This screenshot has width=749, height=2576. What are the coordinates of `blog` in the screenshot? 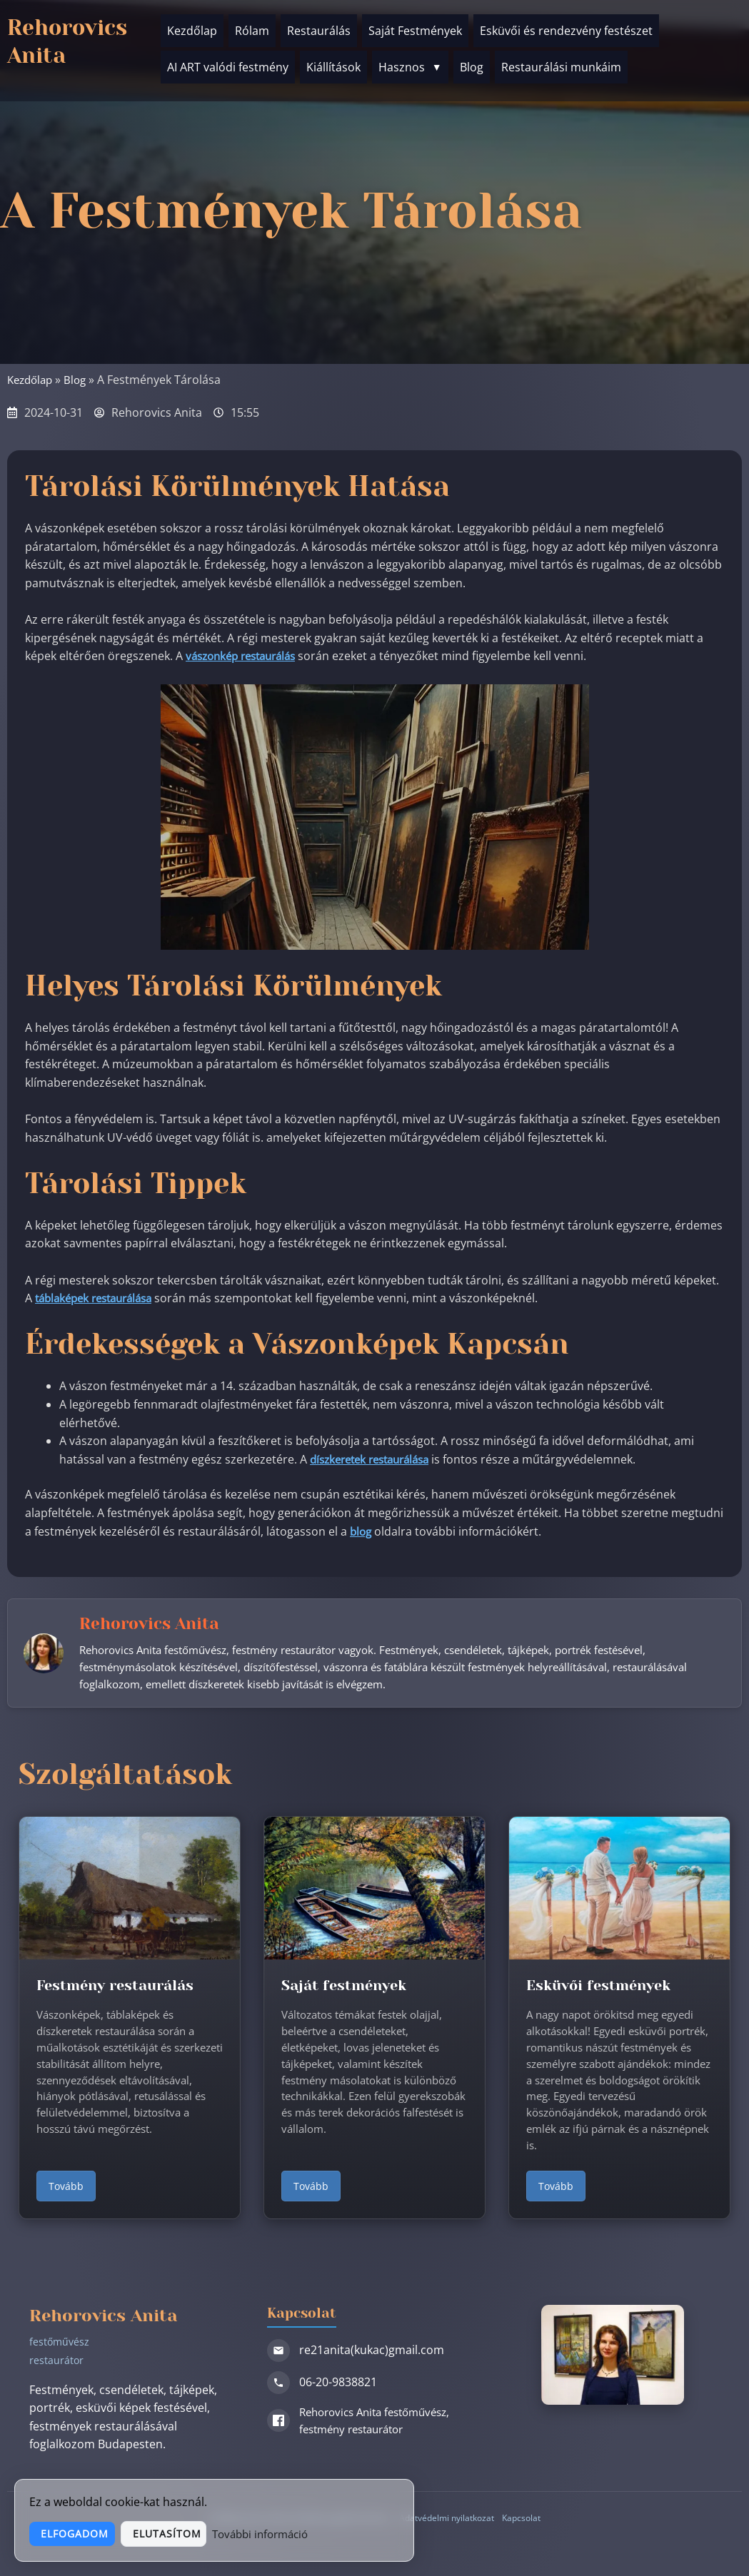 It's located at (361, 1531).